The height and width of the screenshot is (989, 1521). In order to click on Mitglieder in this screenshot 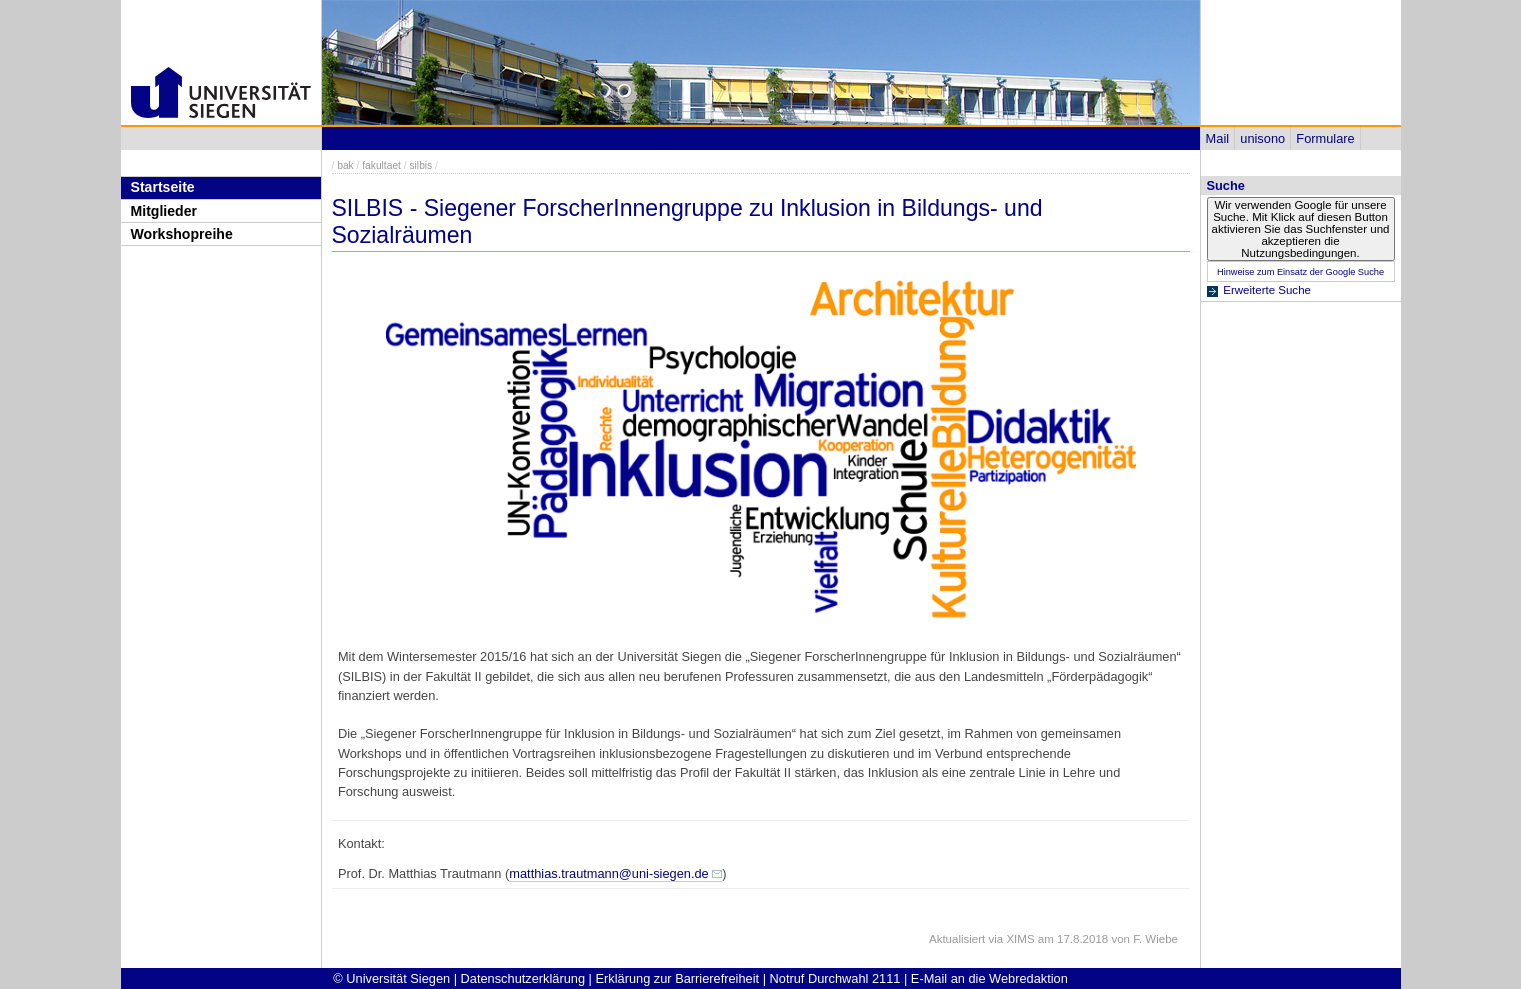, I will do `click(164, 211)`.